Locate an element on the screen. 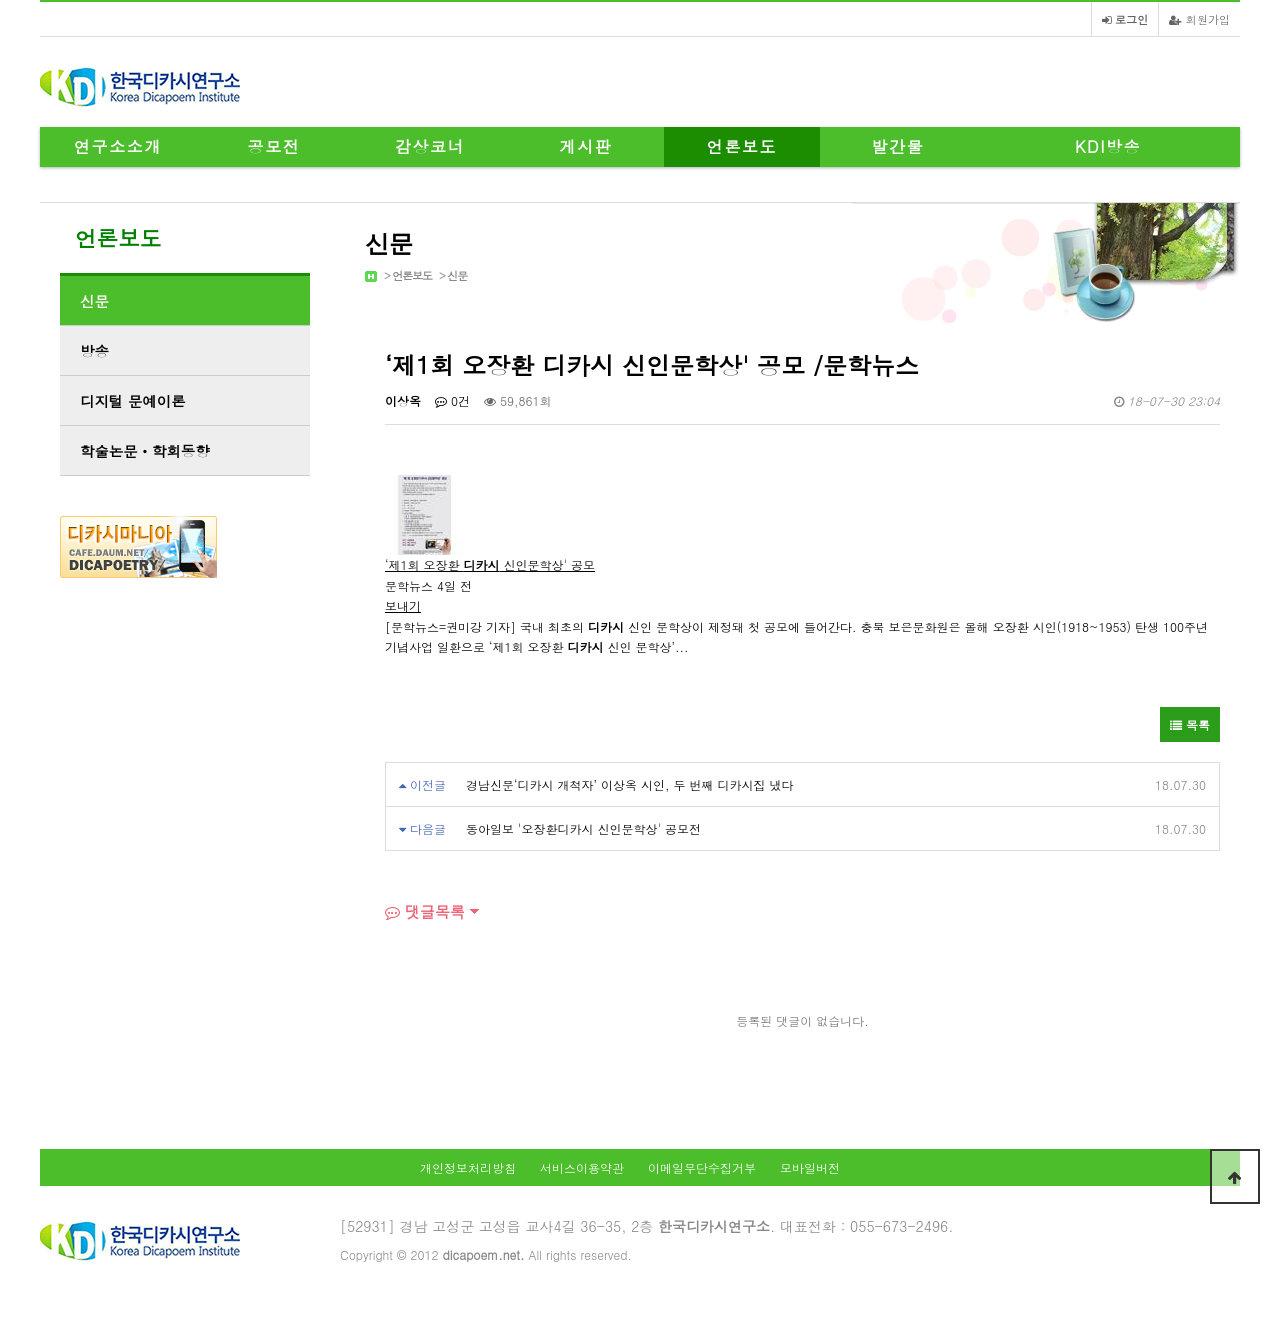 The image size is (1280, 1334). 모바일버전 is located at coordinates (810, 1167).